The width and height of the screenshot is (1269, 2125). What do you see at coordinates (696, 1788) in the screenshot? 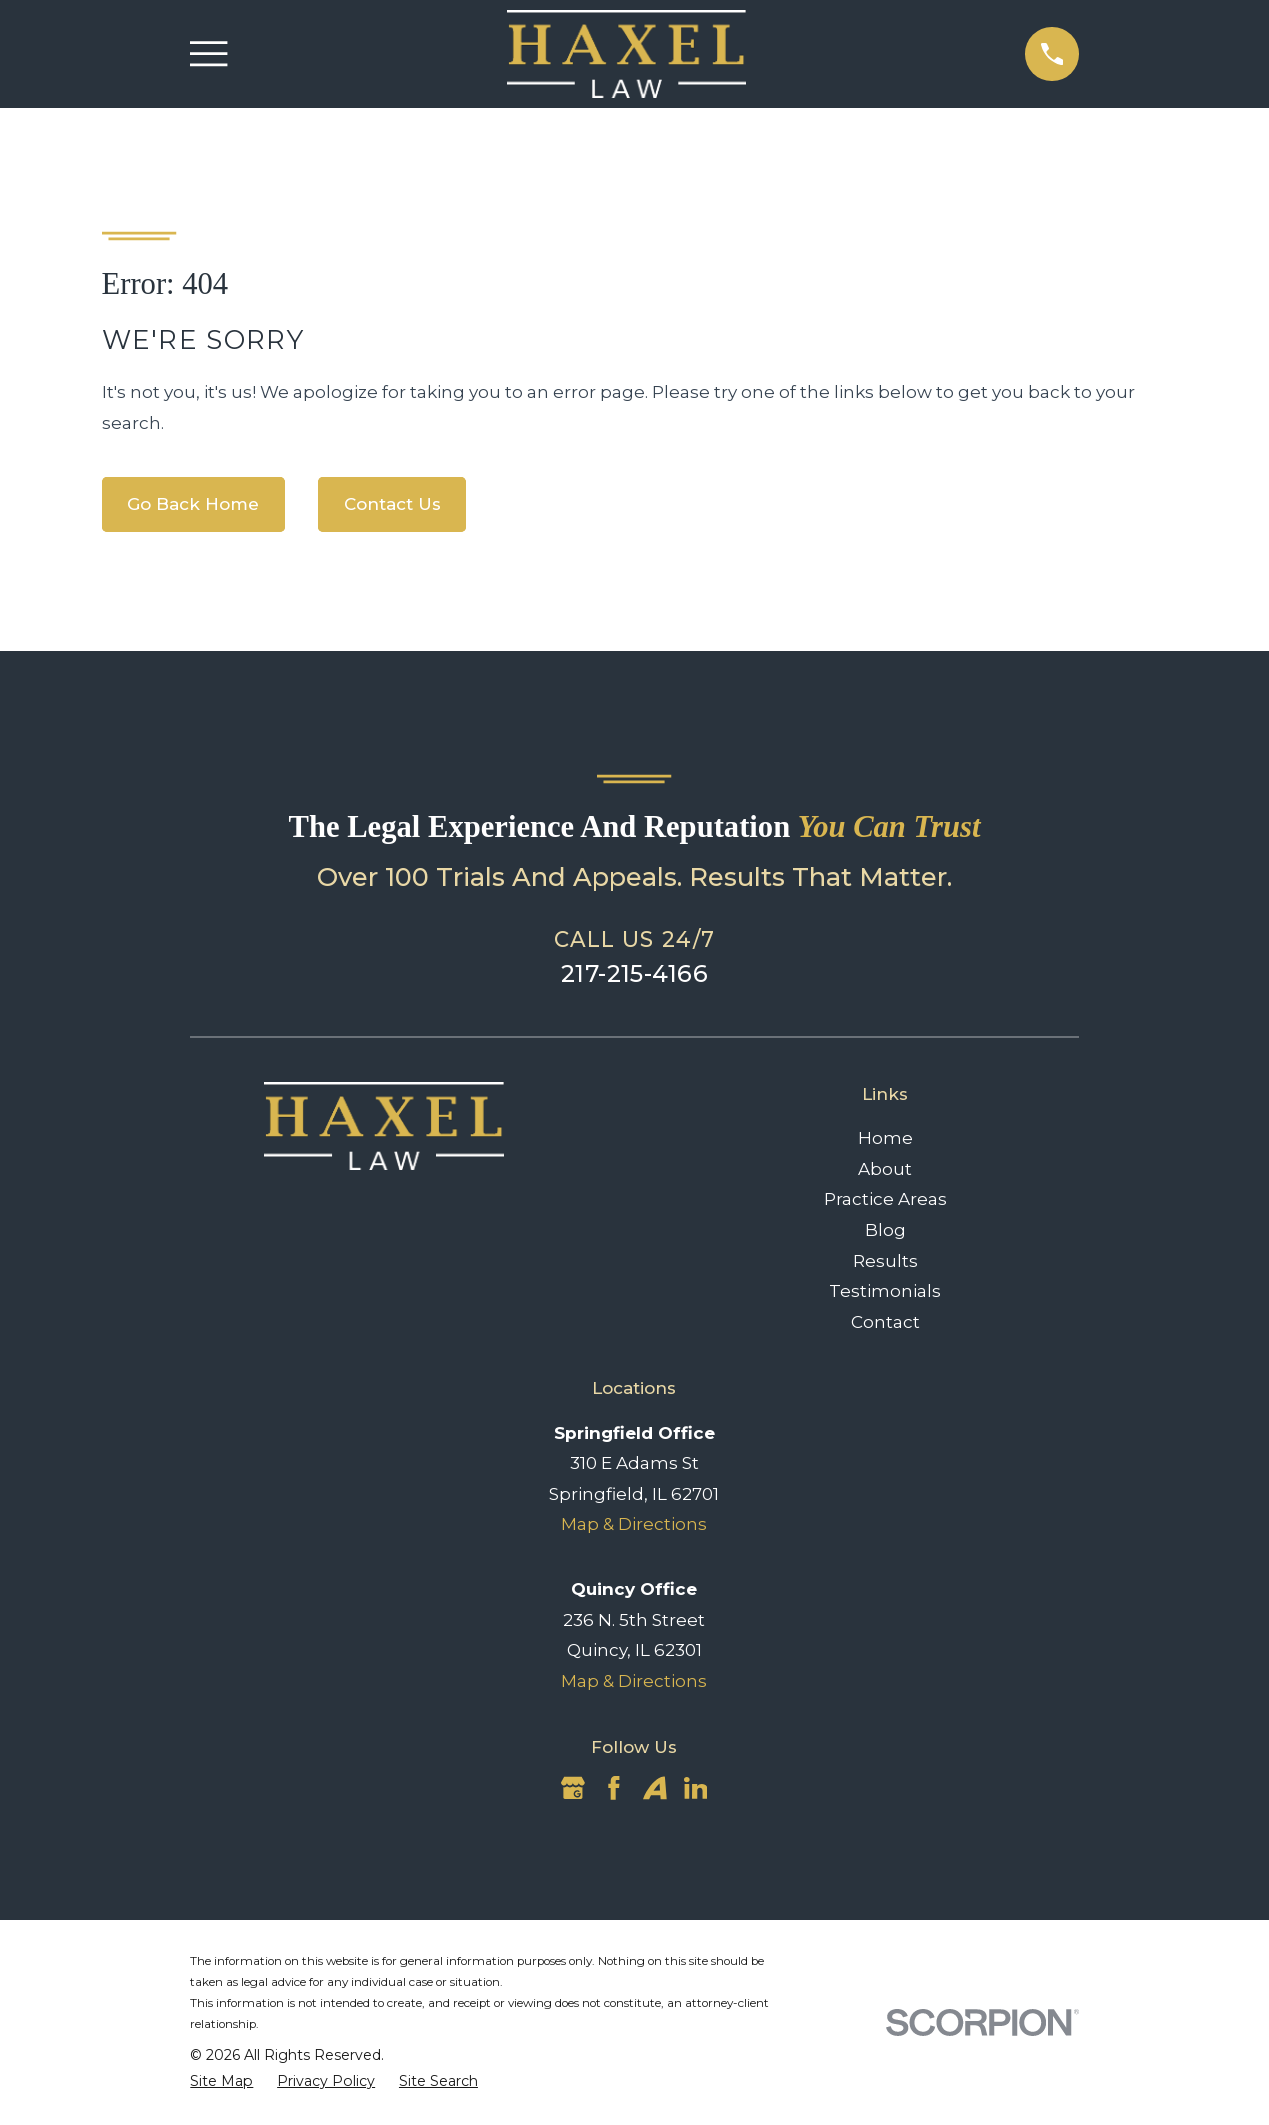
I see `[LinkedIn]` at bounding box center [696, 1788].